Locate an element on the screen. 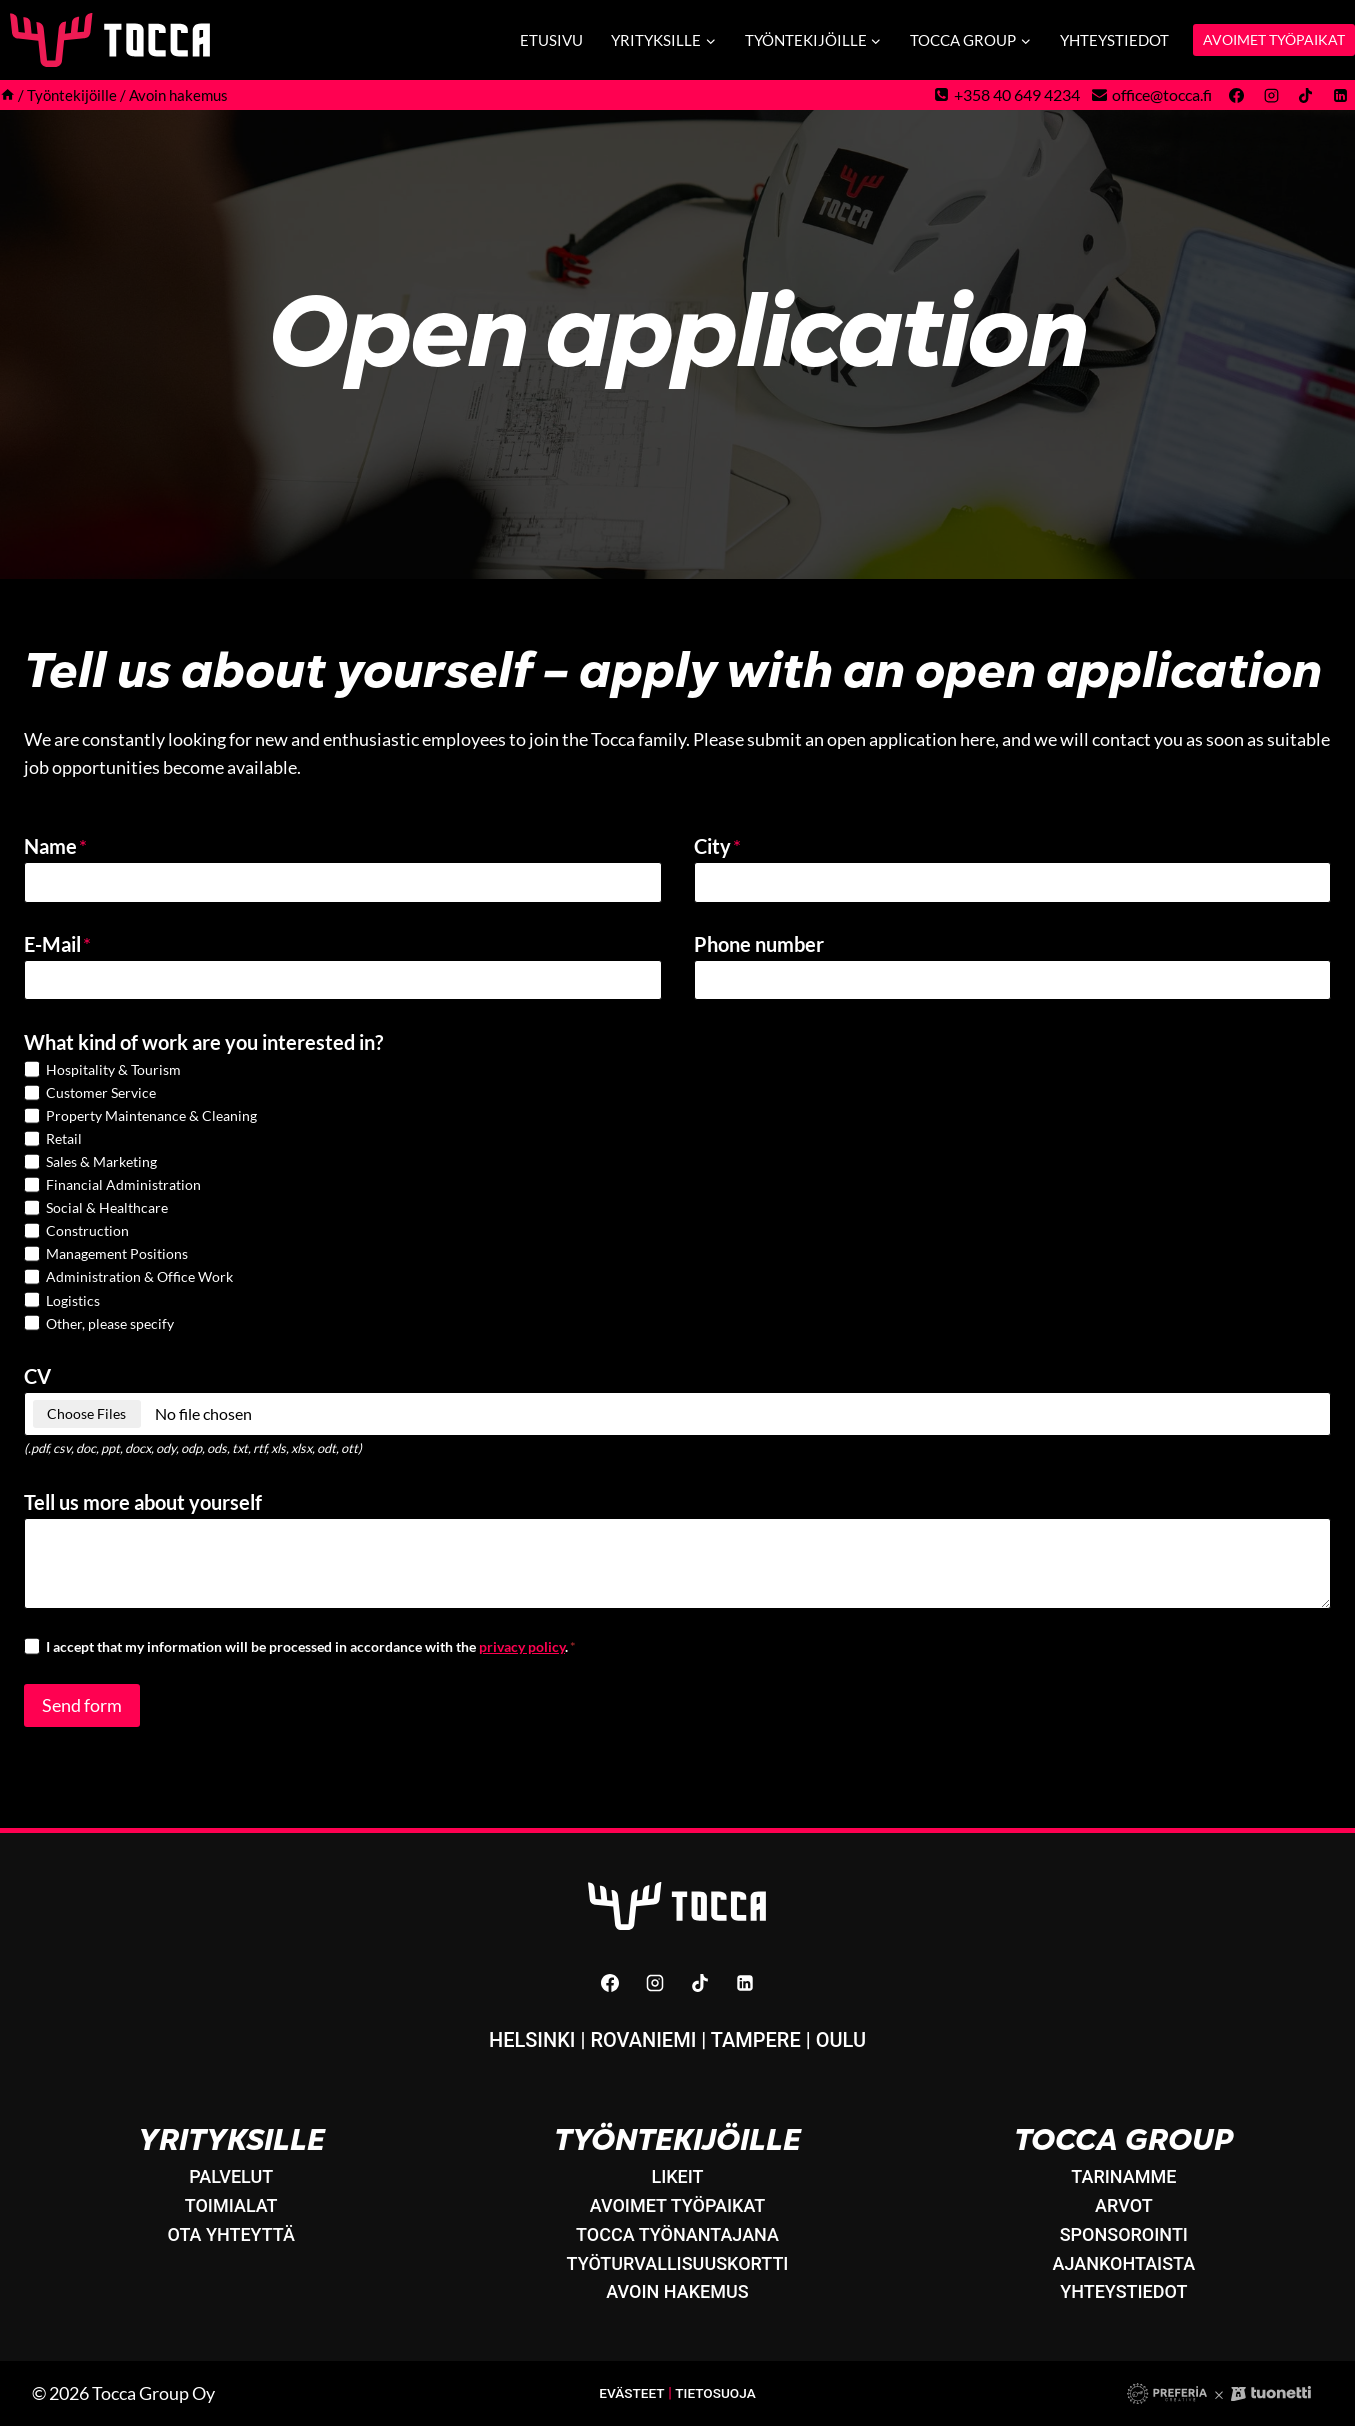  [Instagram] is located at coordinates (1271, 95).